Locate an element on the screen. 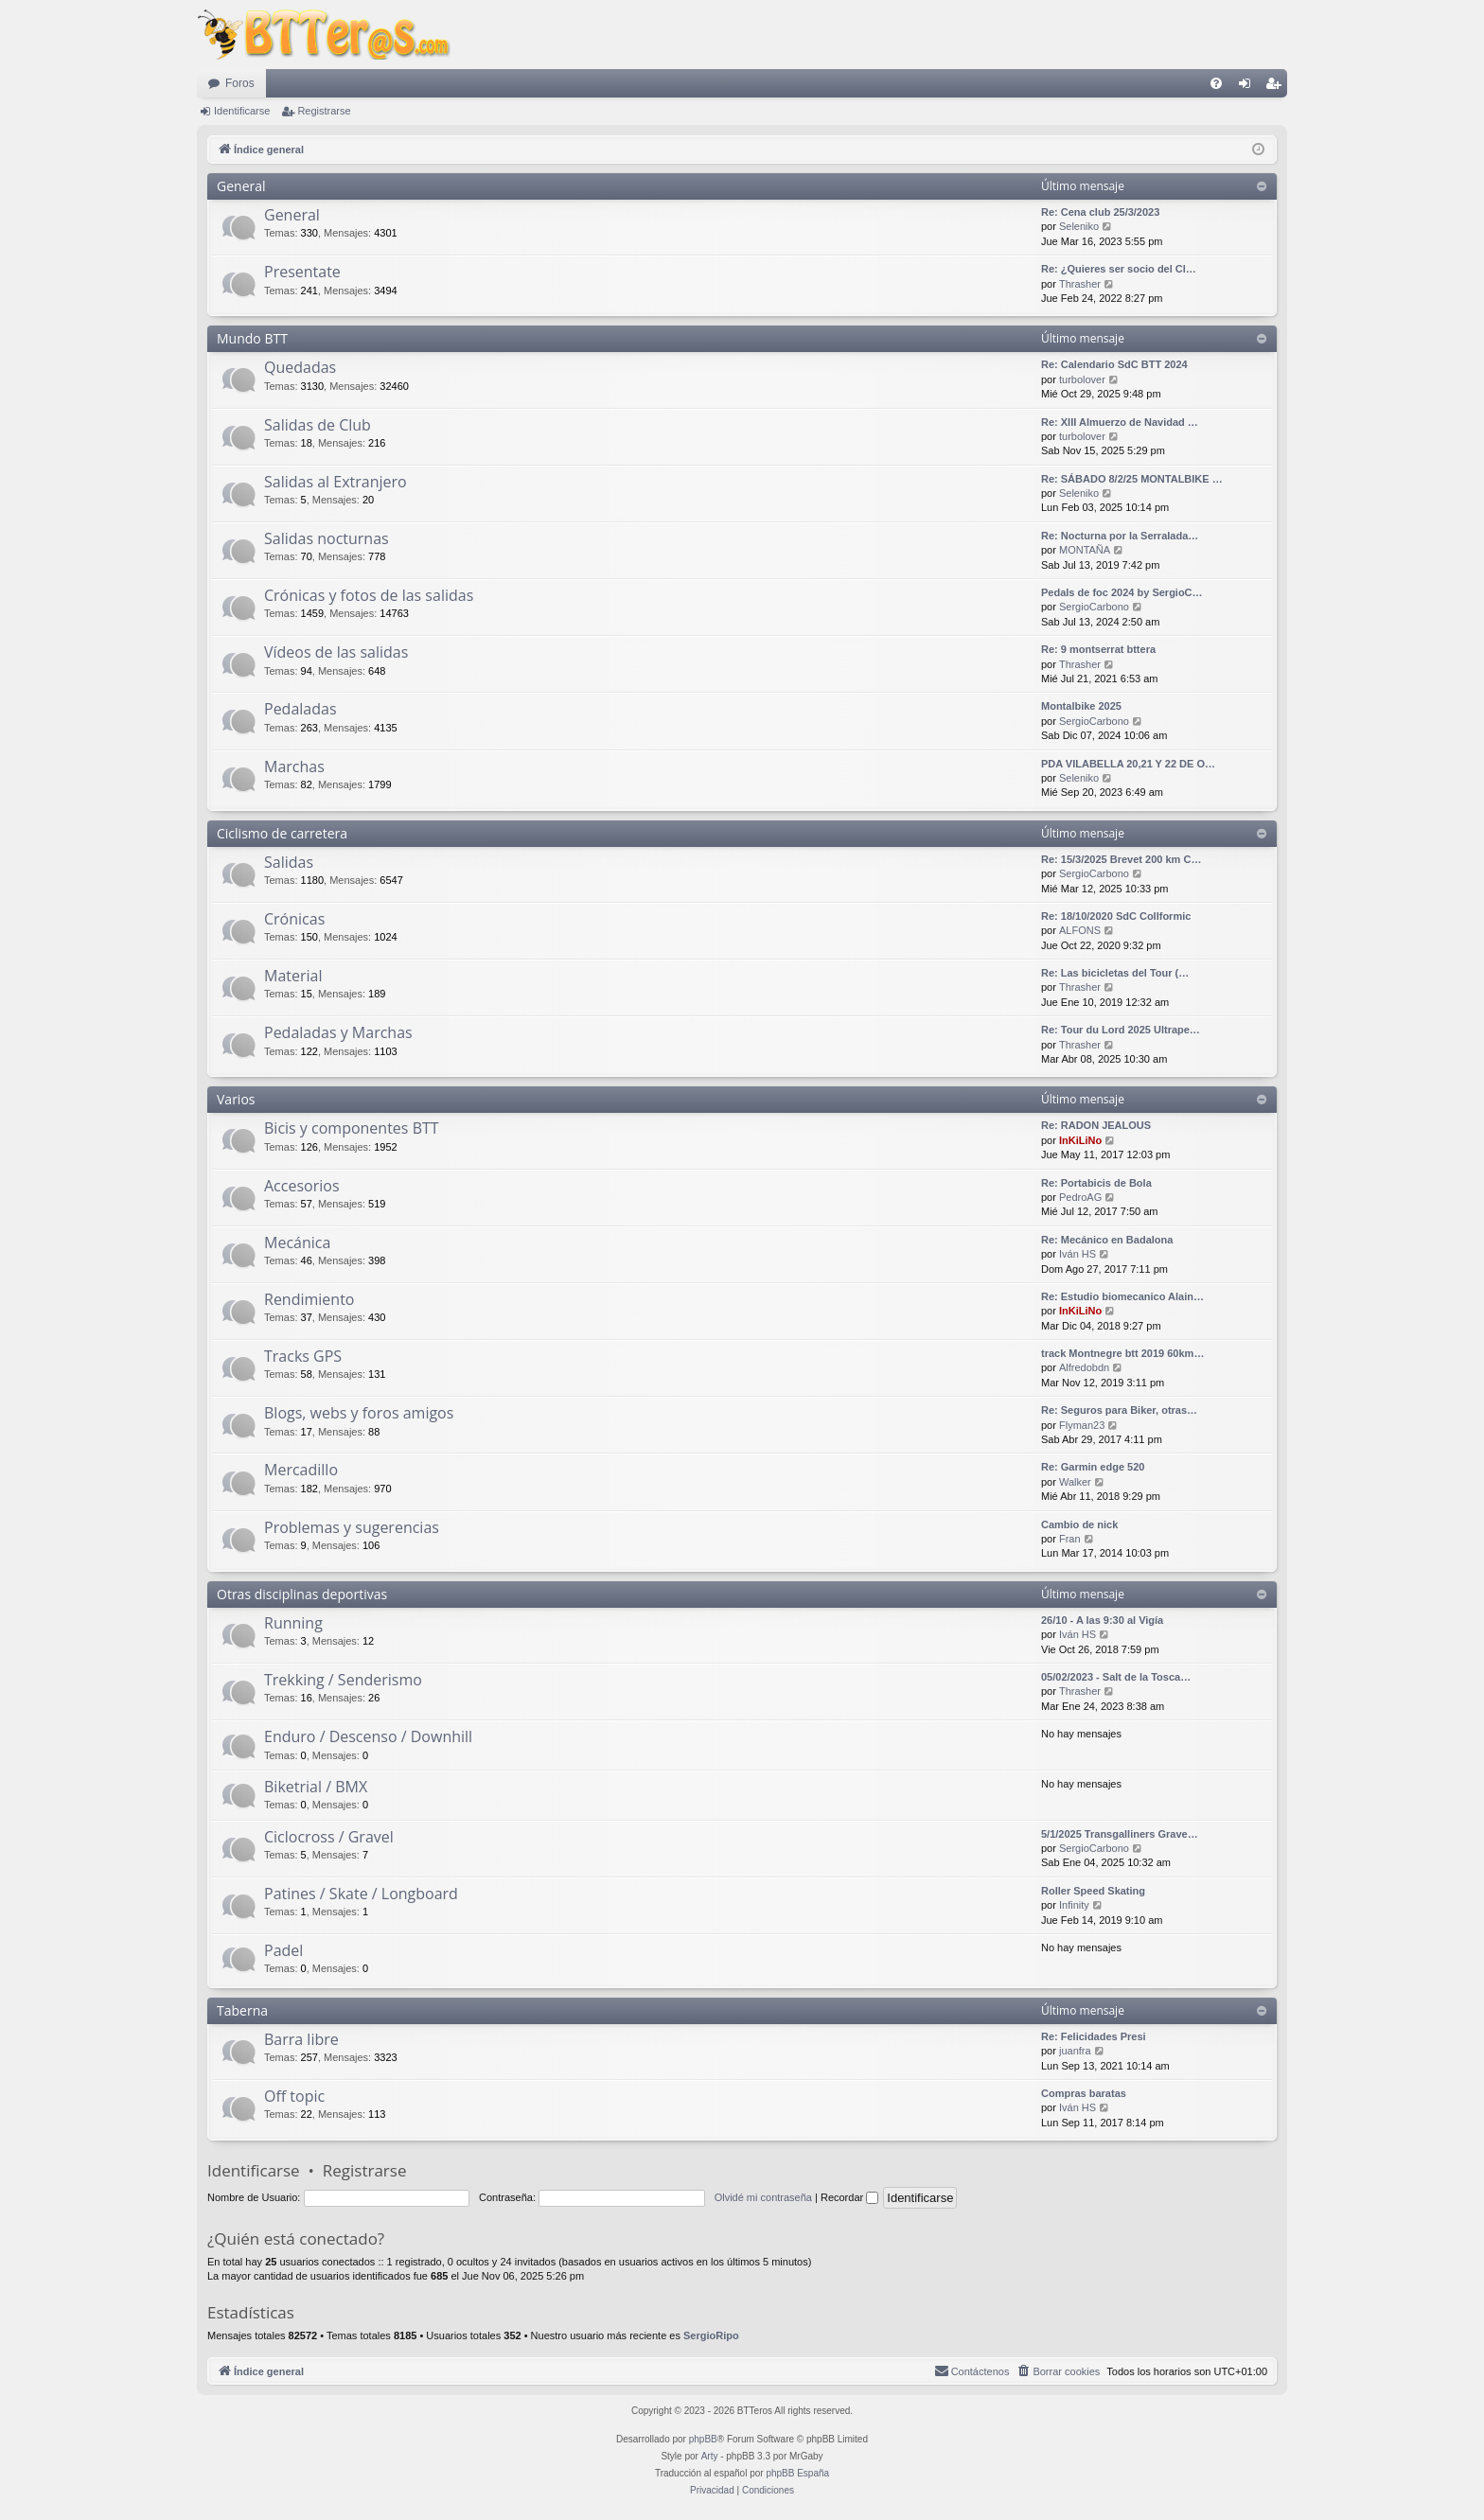 This screenshot has height=2520, width=1484. track Montnegre btt 2019 60km… is located at coordinates (1122, 1353).